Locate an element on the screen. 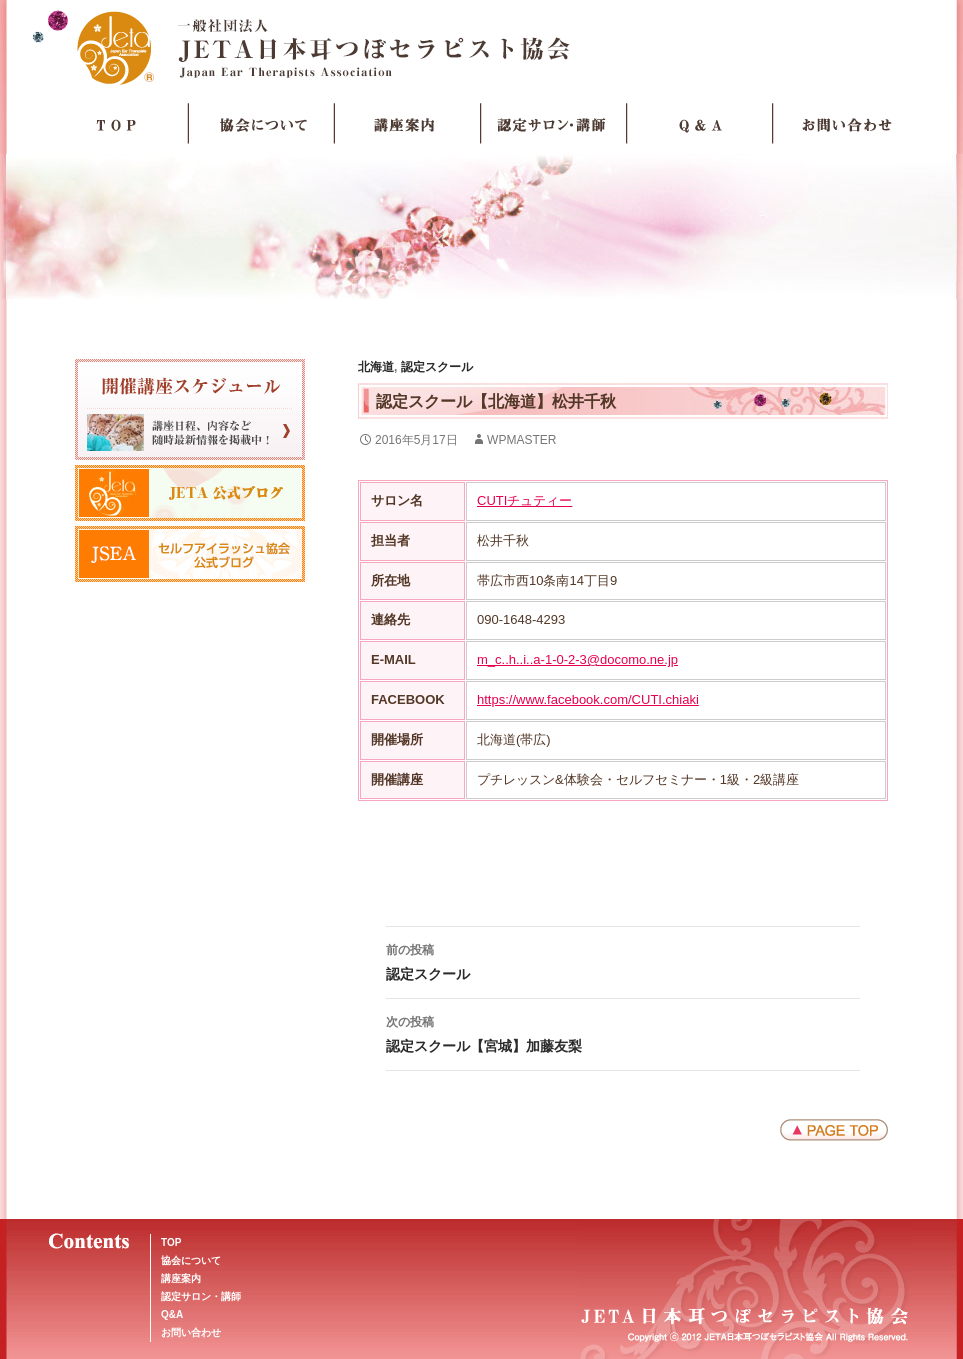  協会について is located at coordinates (262, 124).